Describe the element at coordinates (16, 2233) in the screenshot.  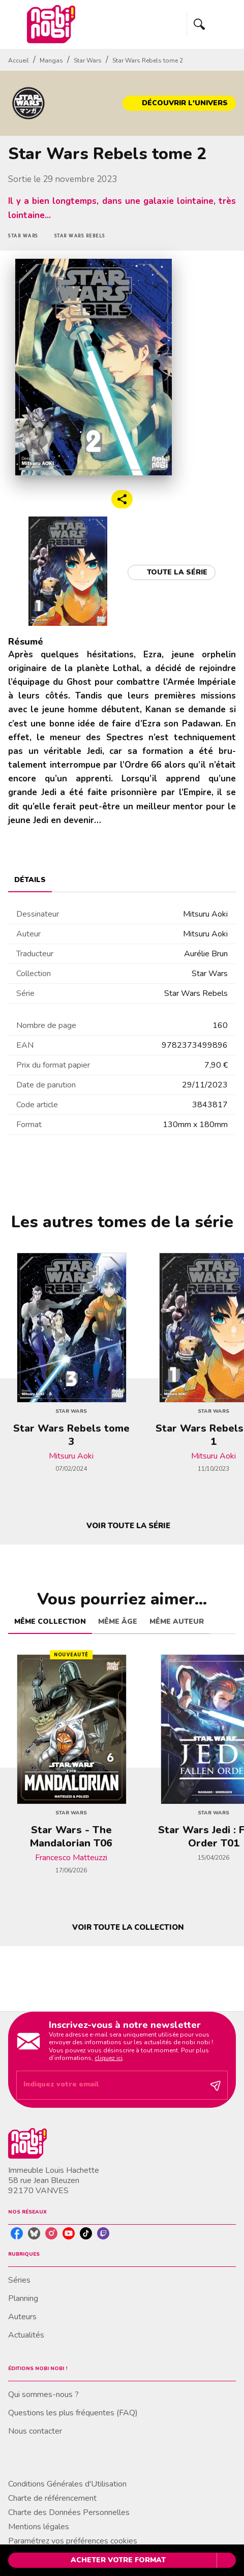
I see `[listitem]` at that location.